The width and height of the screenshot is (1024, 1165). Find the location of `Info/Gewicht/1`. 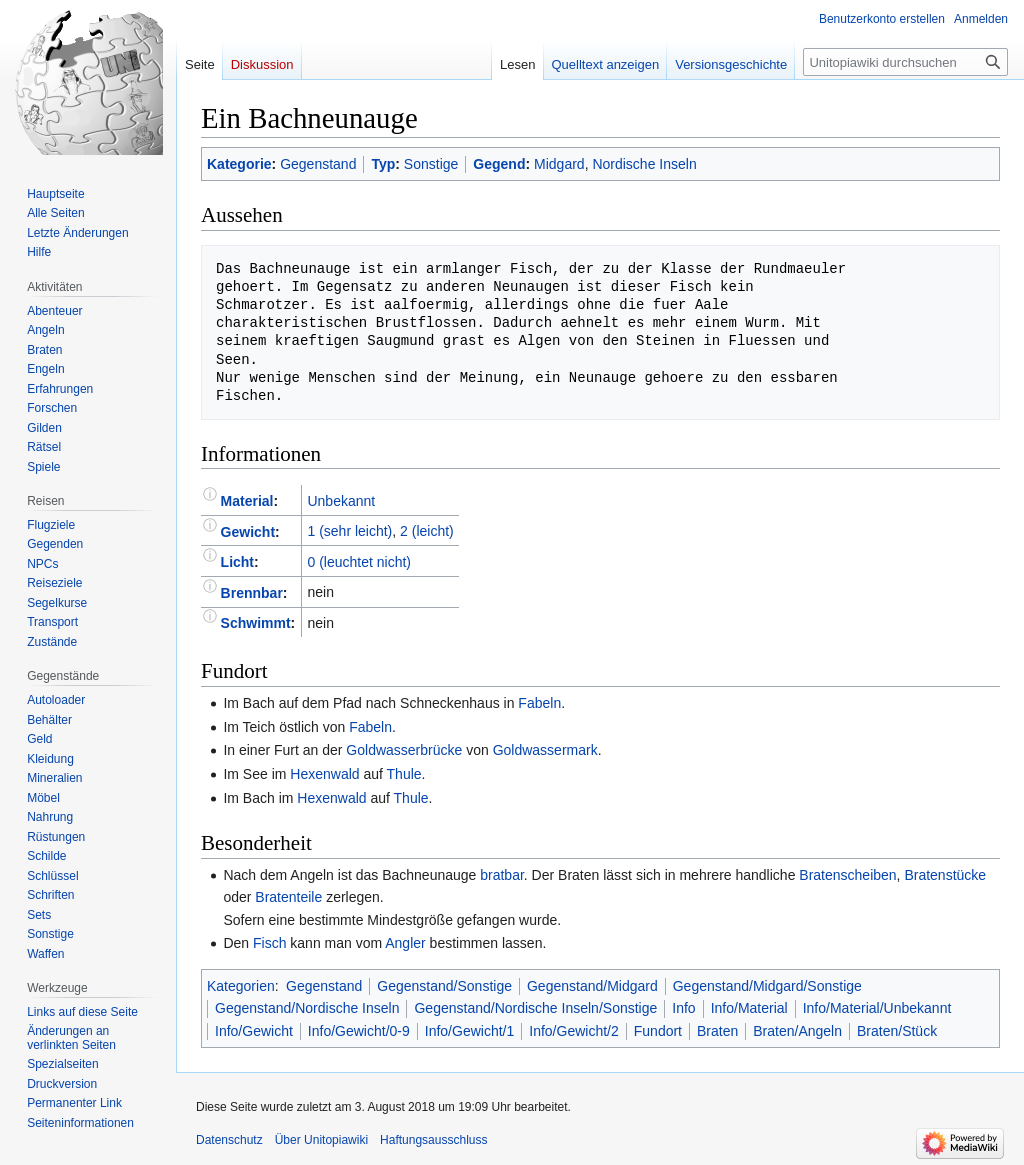

Info/Gewicht/1 is located at coordinates (470, 1031).